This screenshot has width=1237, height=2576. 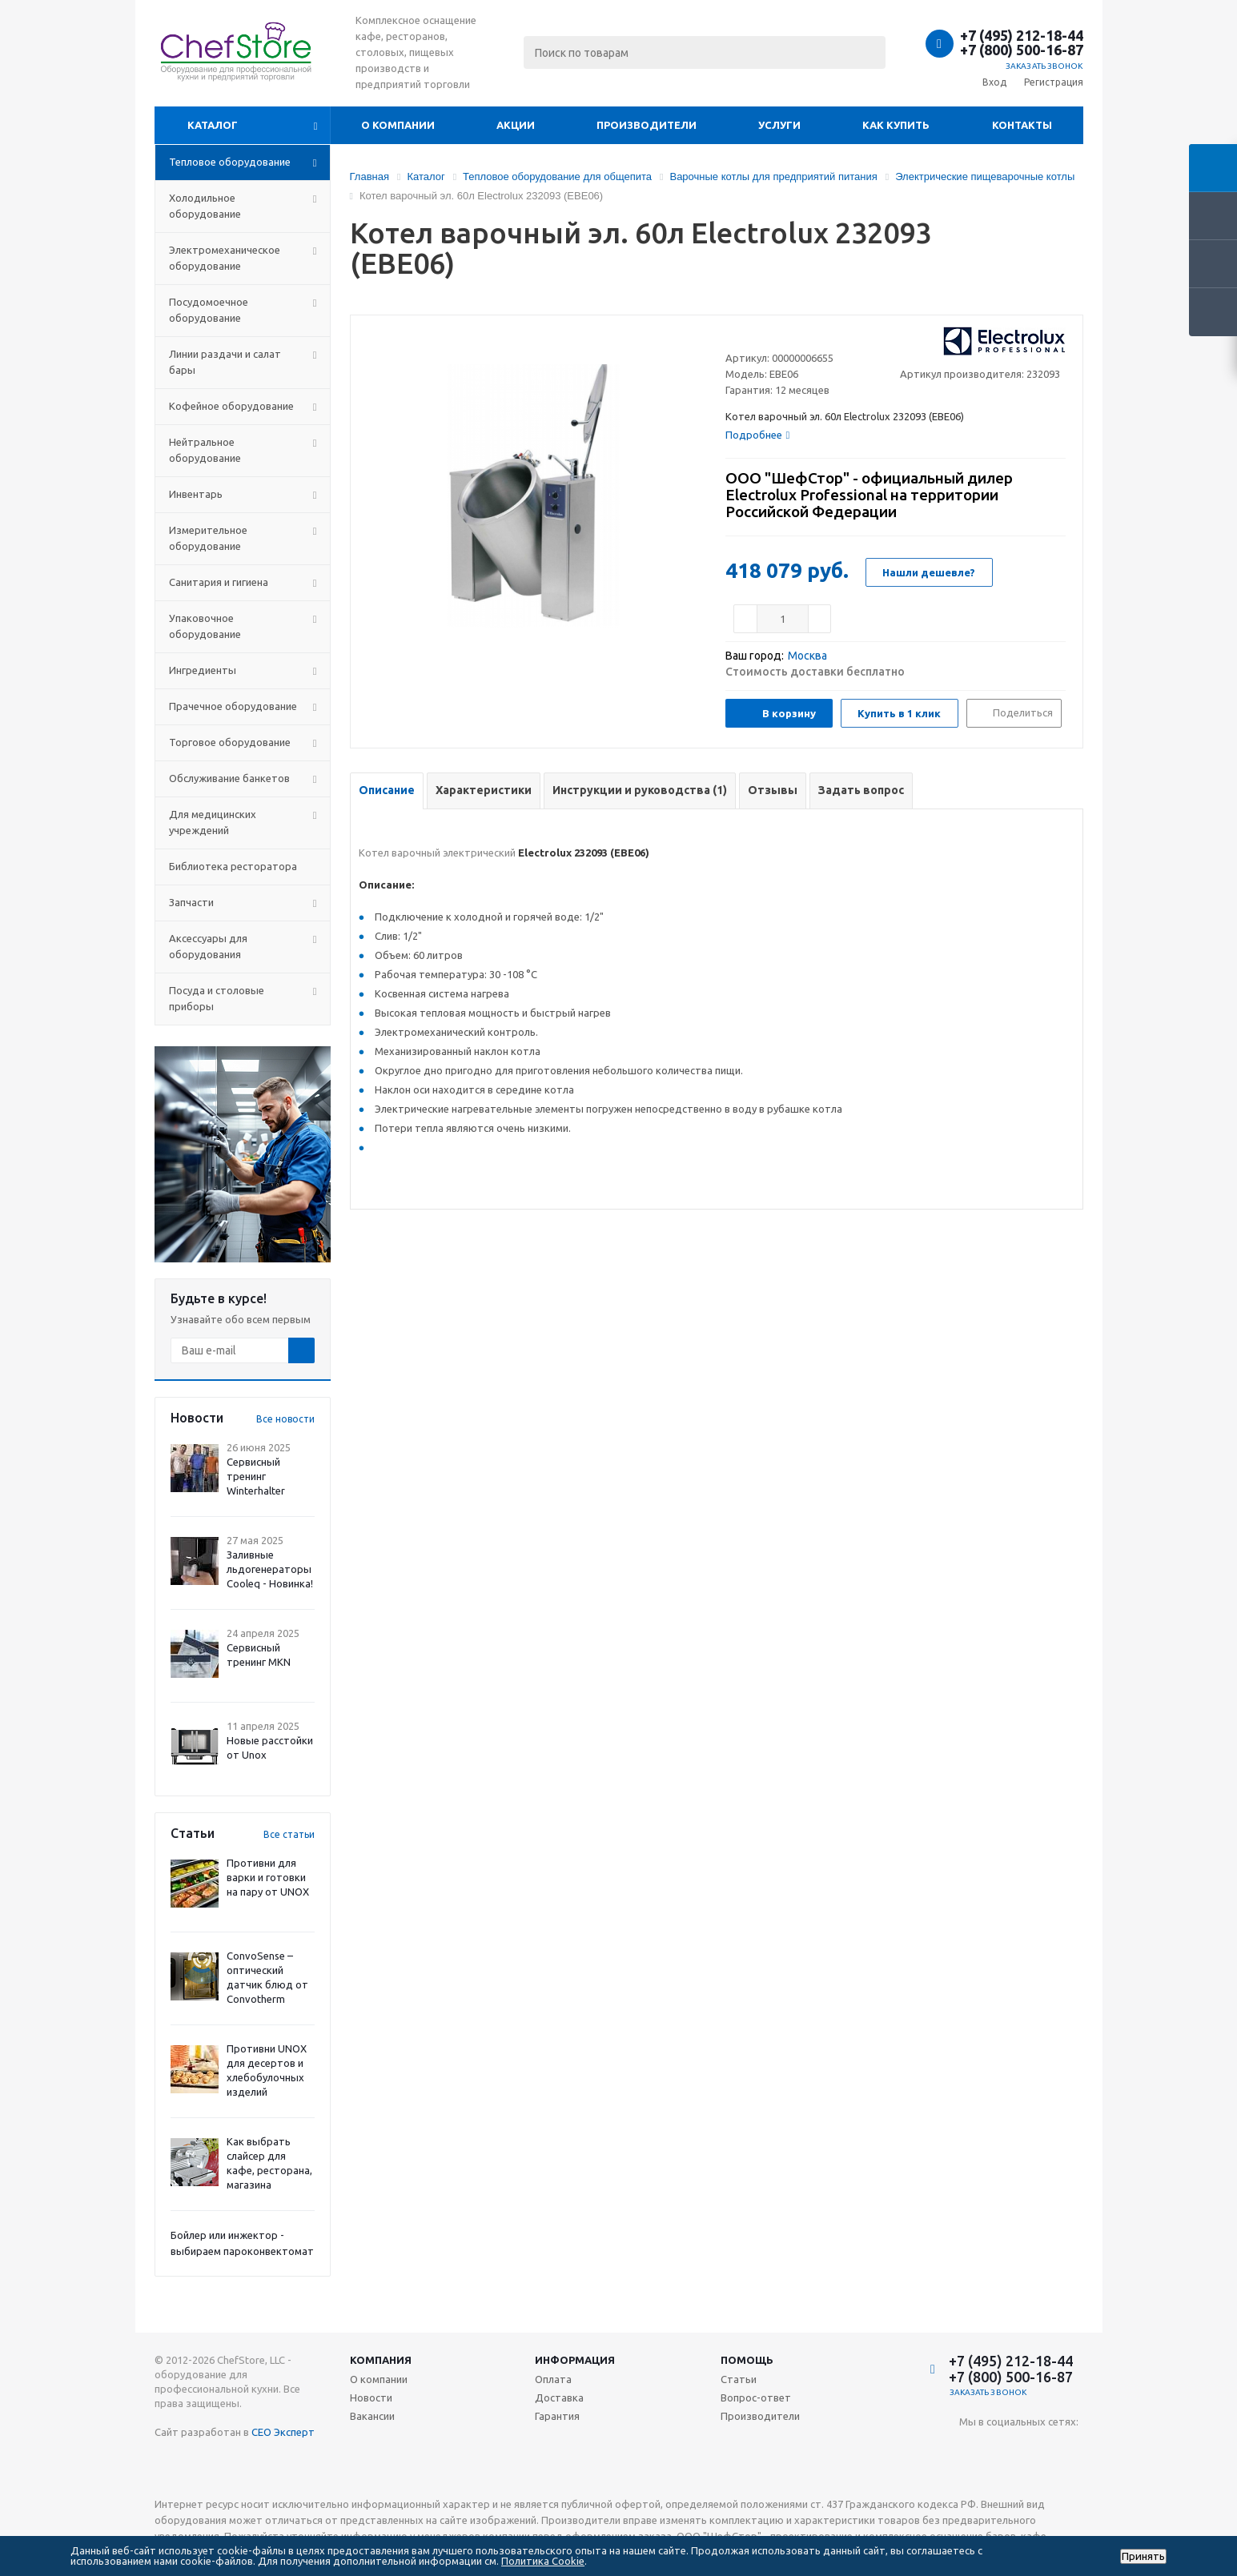 What do you see at coordinates (233, 866) in the screenshot?
I see `Библиотека ресторатора` at bounding box center [233, 866].